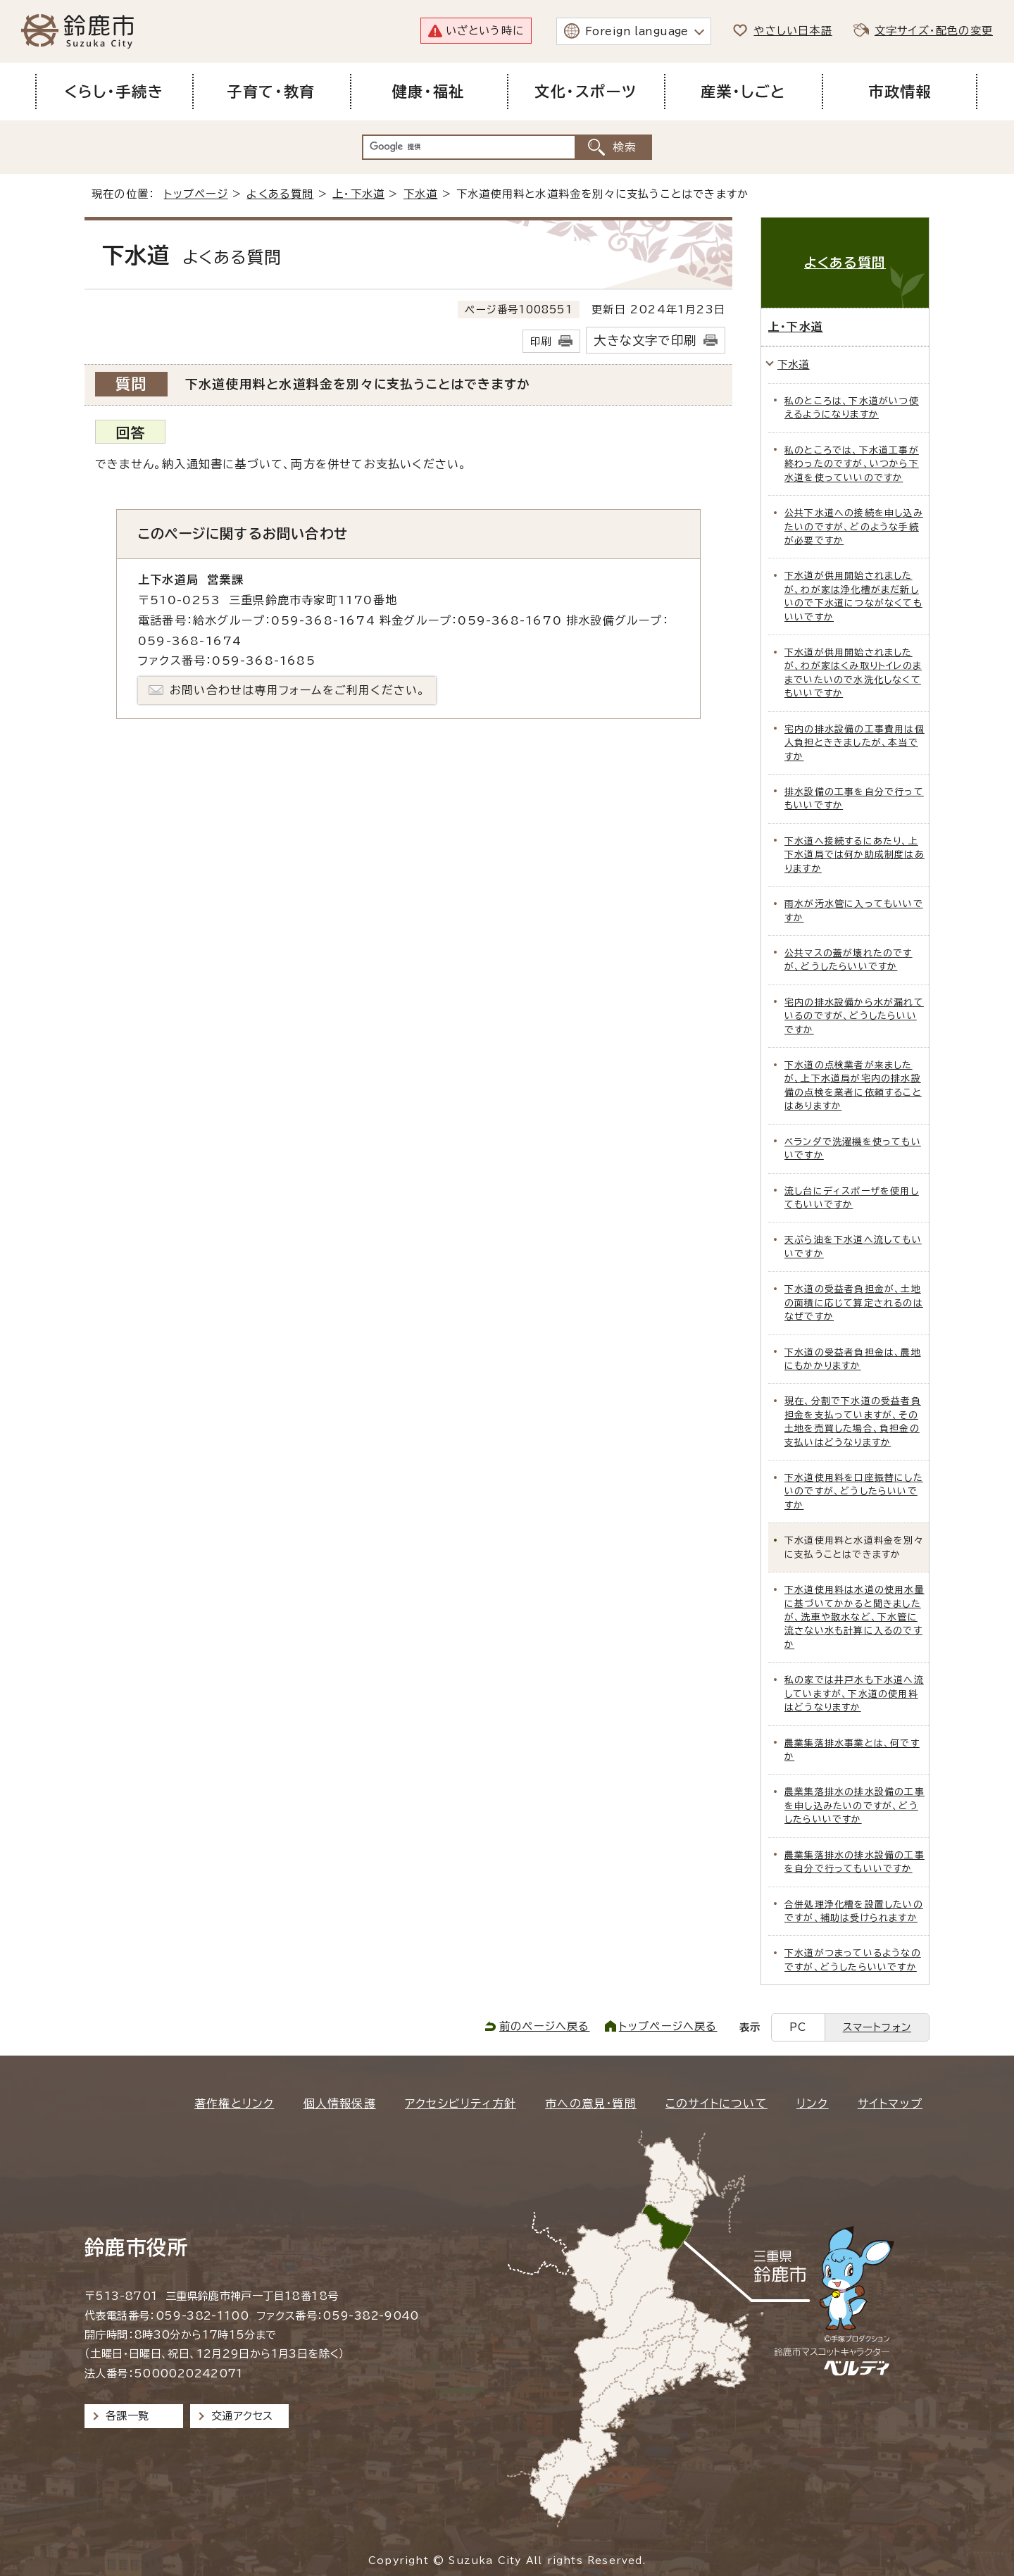 The image size is (1014, 2576). What do you see at coordinates (852, 1421) in the screenshot?
I see `現在、分割で下水道の受益者負担金を支払っていますが、その土地を売買した場合、負担金の支払いはどうなりますか` at bounding box center [852, 1421].